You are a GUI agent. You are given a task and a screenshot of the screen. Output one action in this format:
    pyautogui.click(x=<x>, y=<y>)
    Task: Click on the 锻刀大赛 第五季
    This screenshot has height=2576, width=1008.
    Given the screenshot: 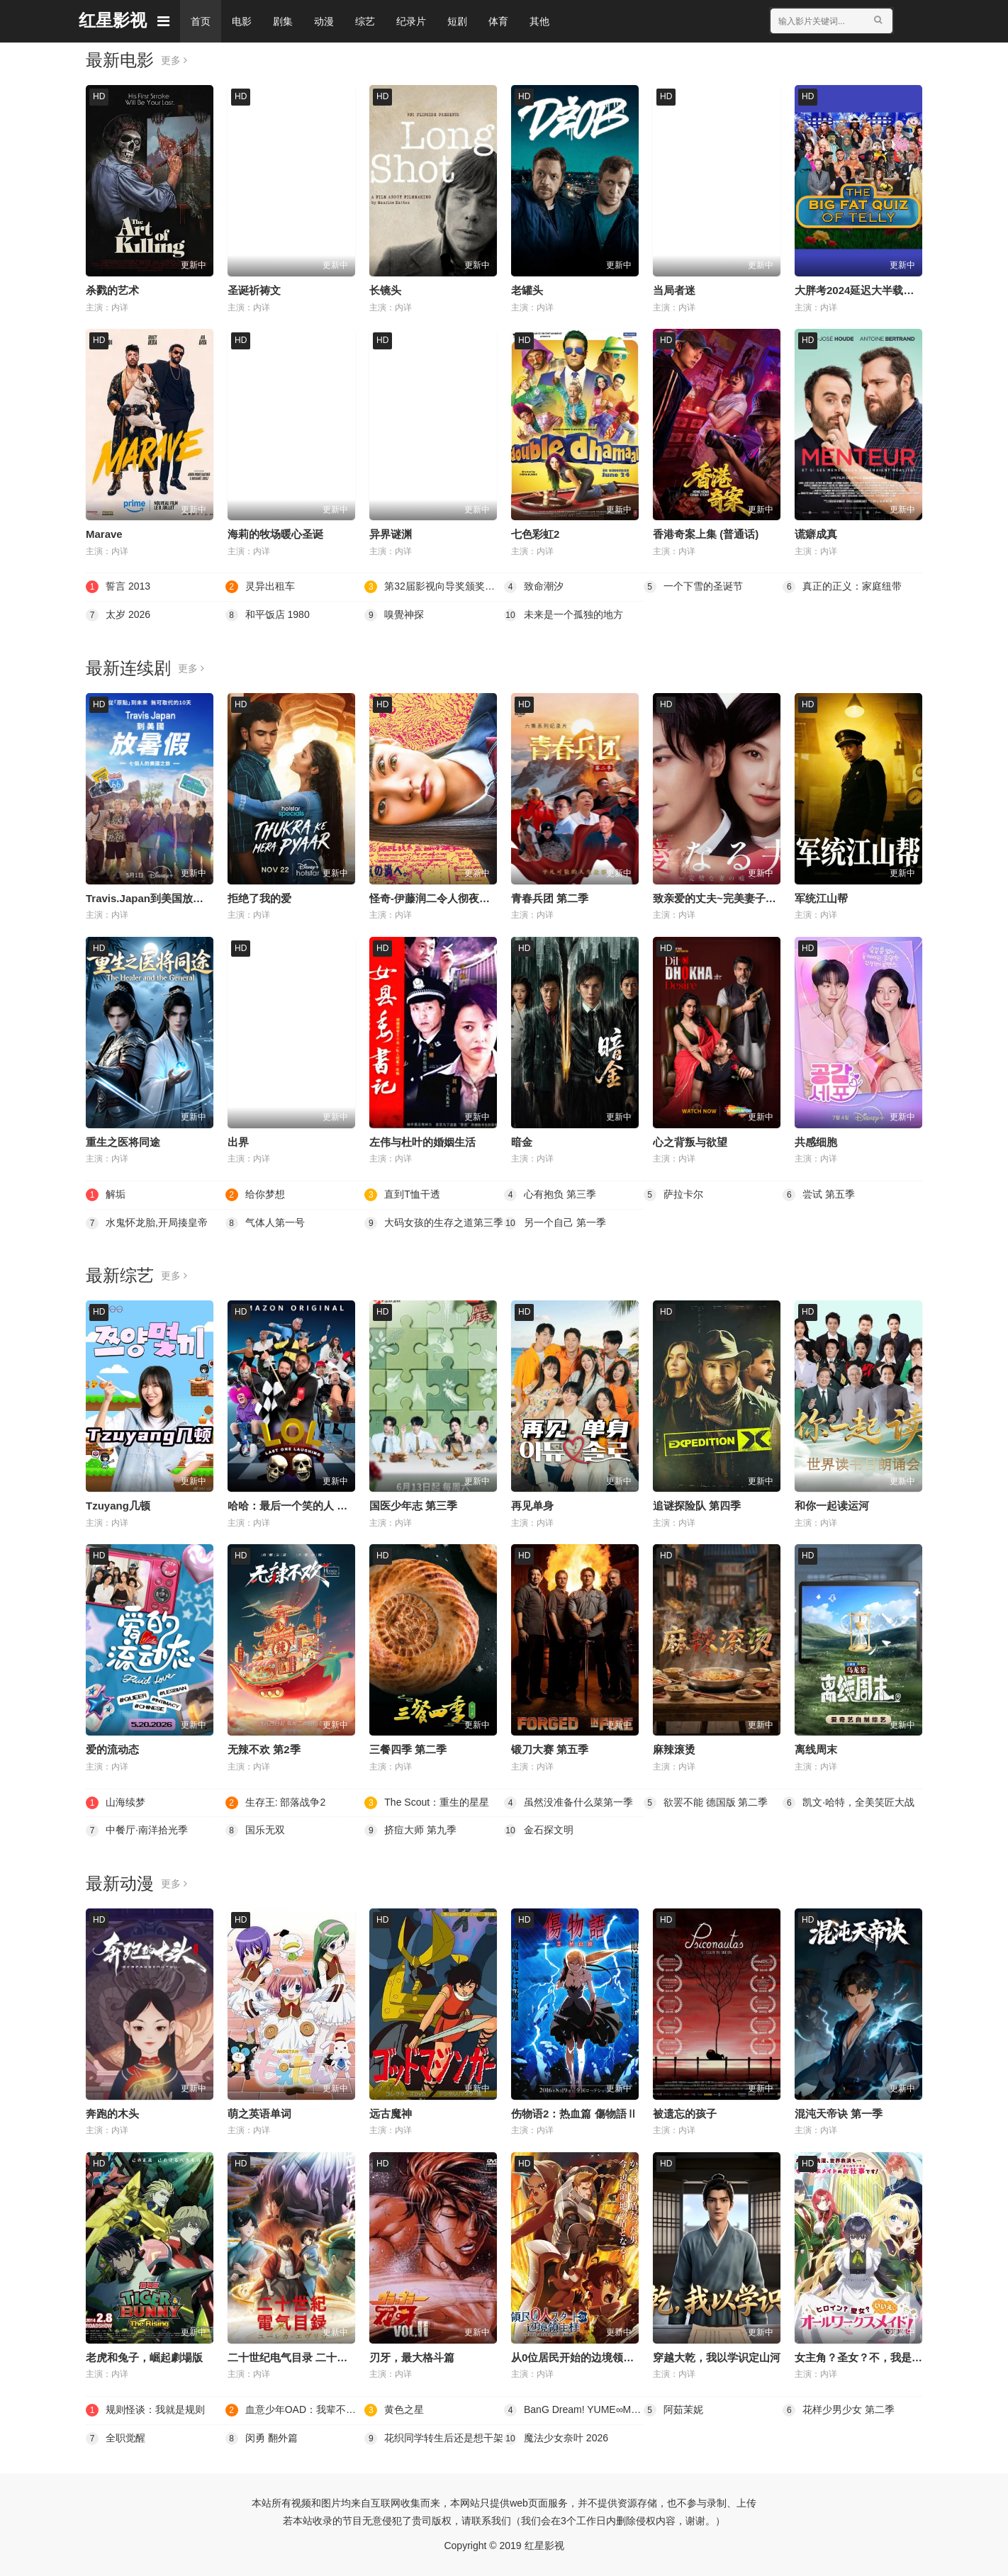 What is the action you would take?
    pyautogui.click(x=549, y=1749)
    